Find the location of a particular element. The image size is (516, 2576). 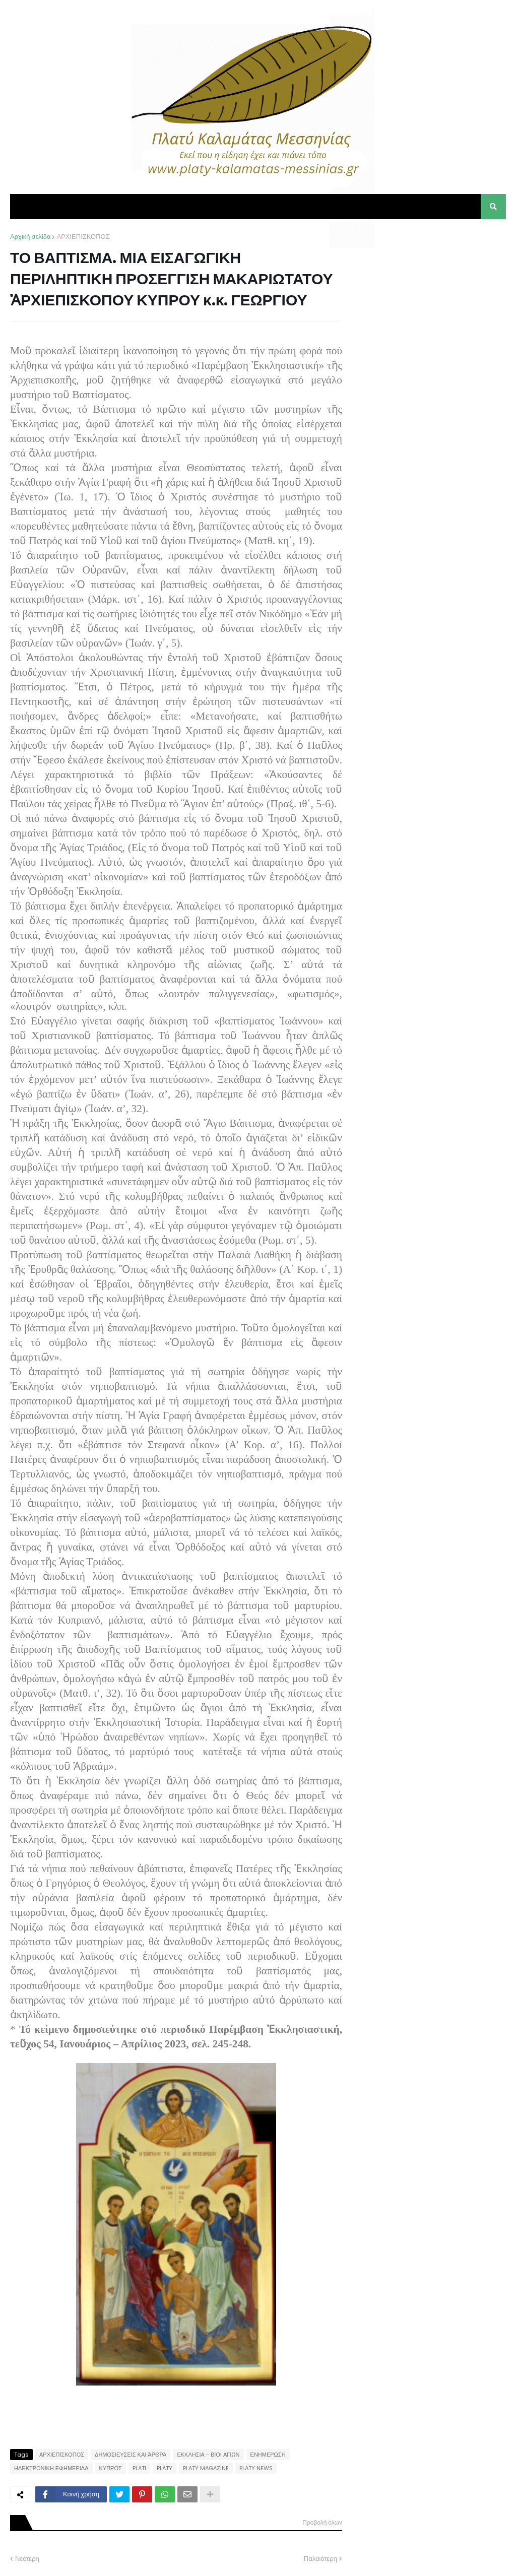

PLATY NEWS is located at coordinates (256, 2468).